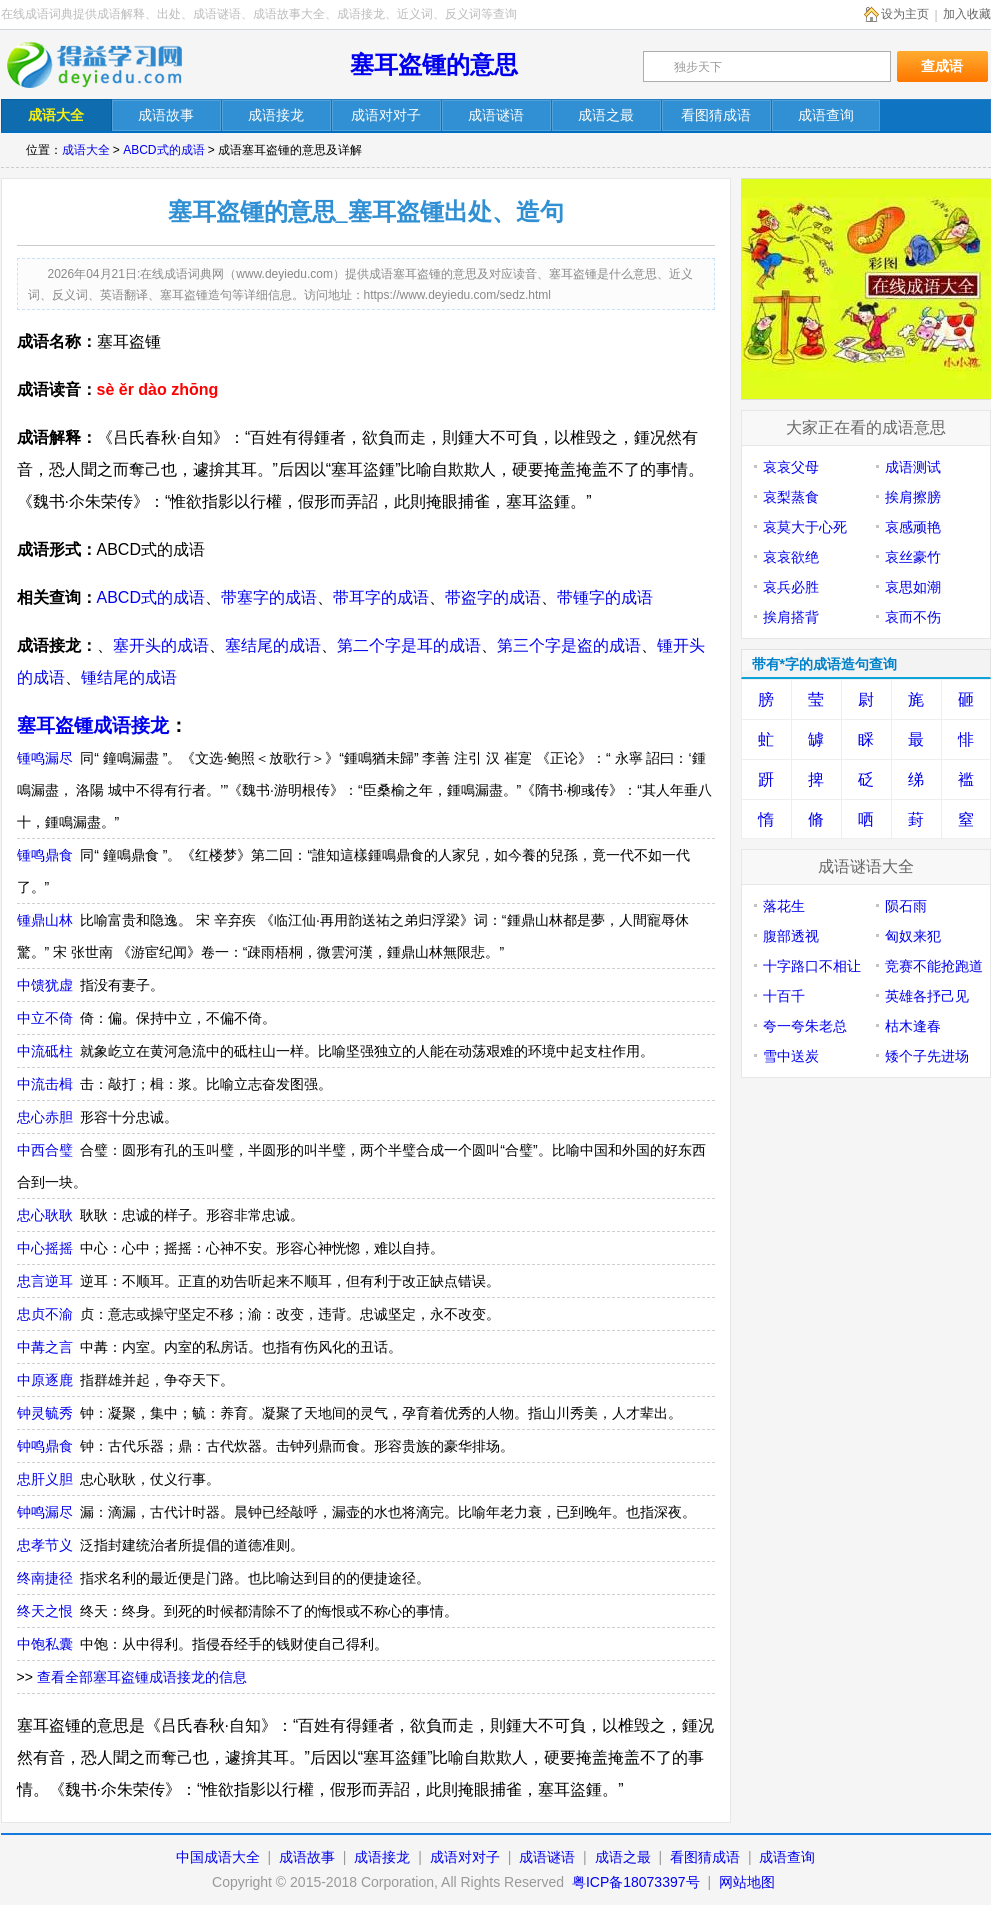 Image resolution: width=991 pixels, height=1905 pixels. Describe the element at coordinates (623, 1857) in the screenshot. I see `成语之最` at that location.